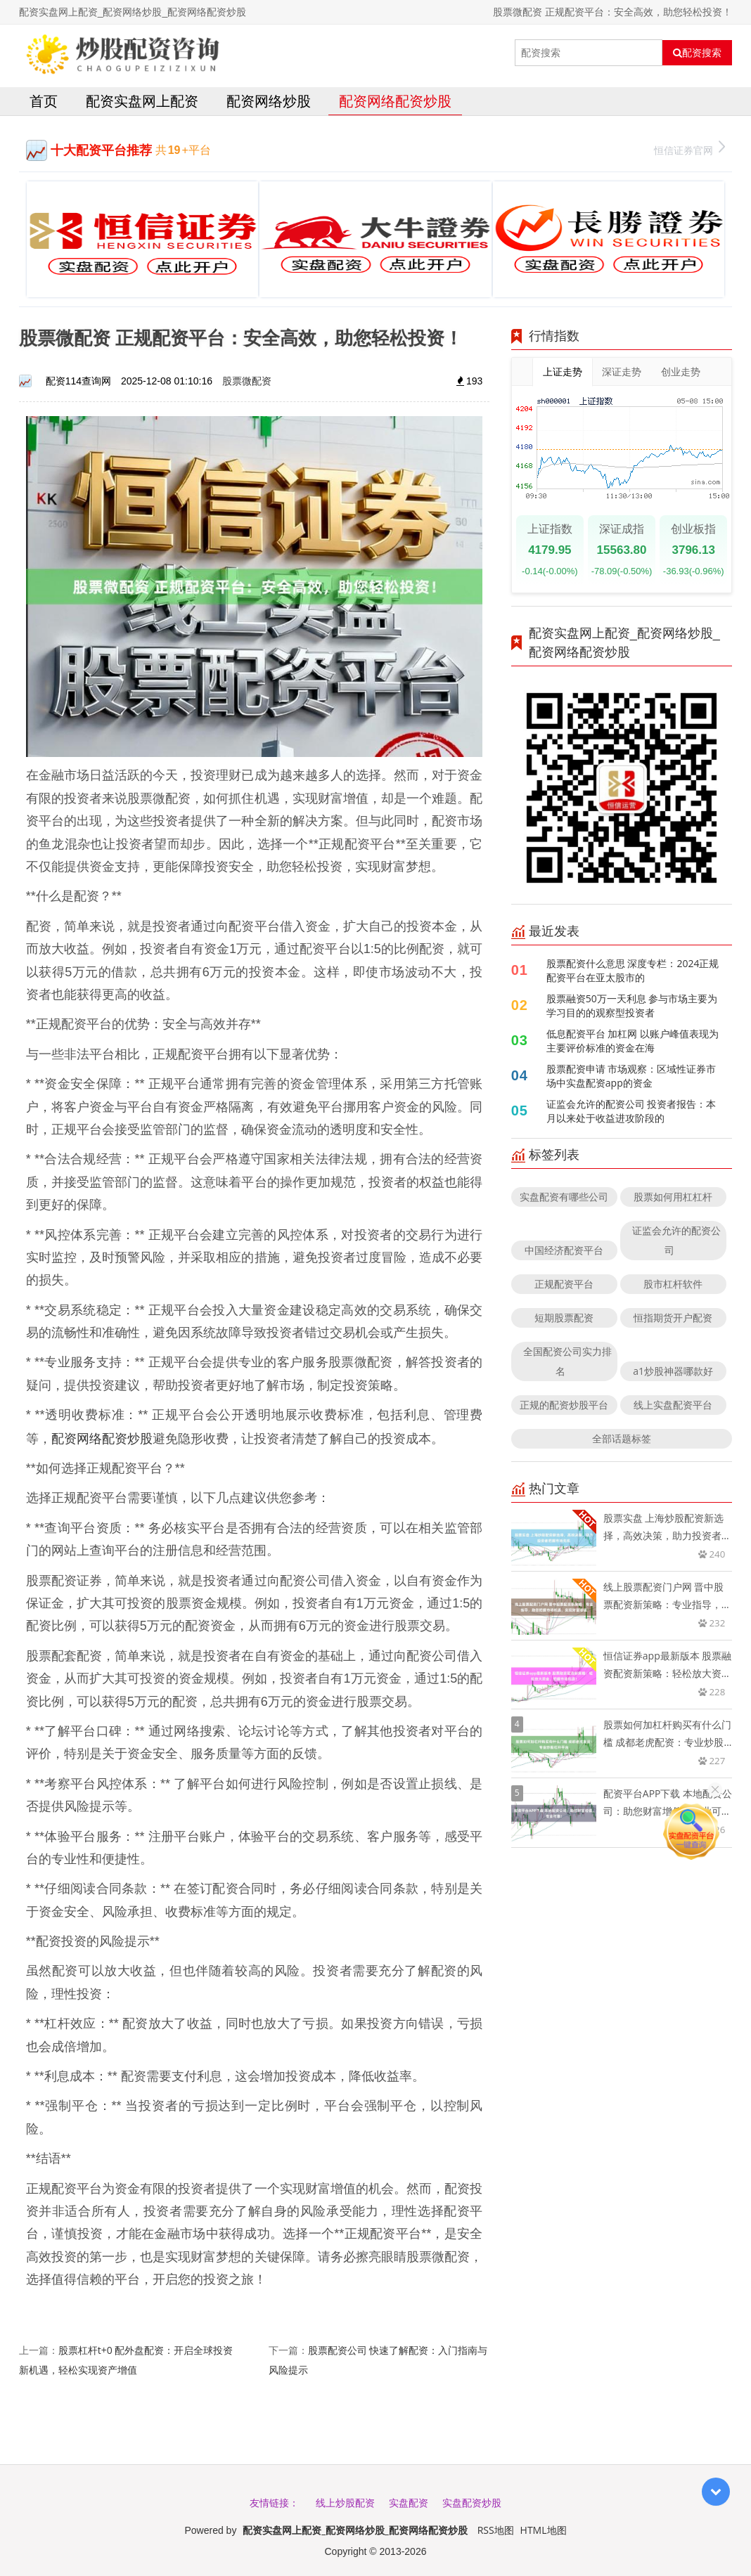 The image size is (751, 2576). What do you see at coordinates (564, 1404) in the screenshot?
I see `正规的配资炒股平台` at bounding box center [564, 1404].